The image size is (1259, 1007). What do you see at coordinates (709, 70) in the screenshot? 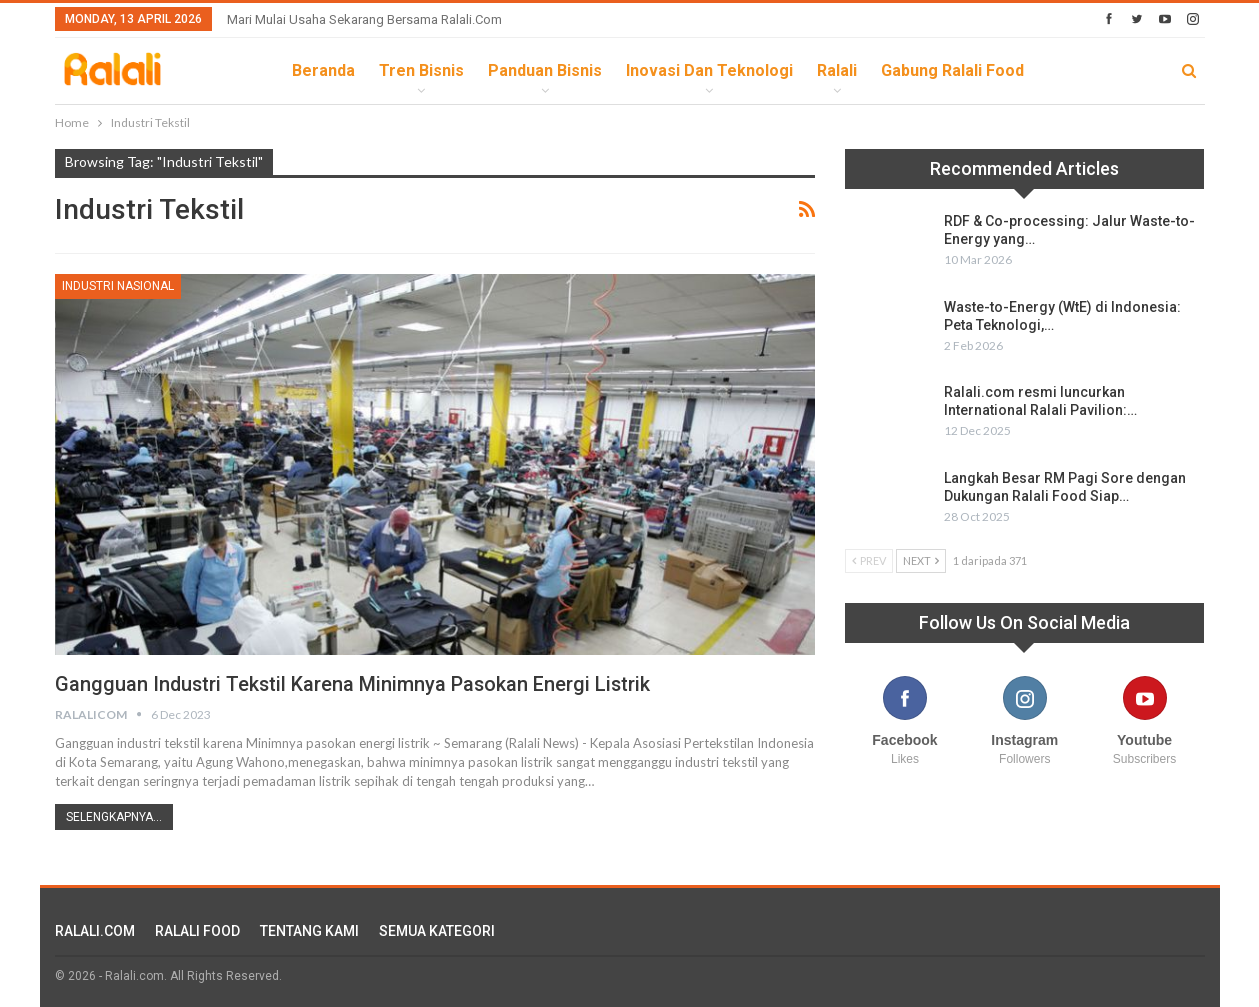
I see `Inovasi dan Teknologi` at bounding box center [709, 70].